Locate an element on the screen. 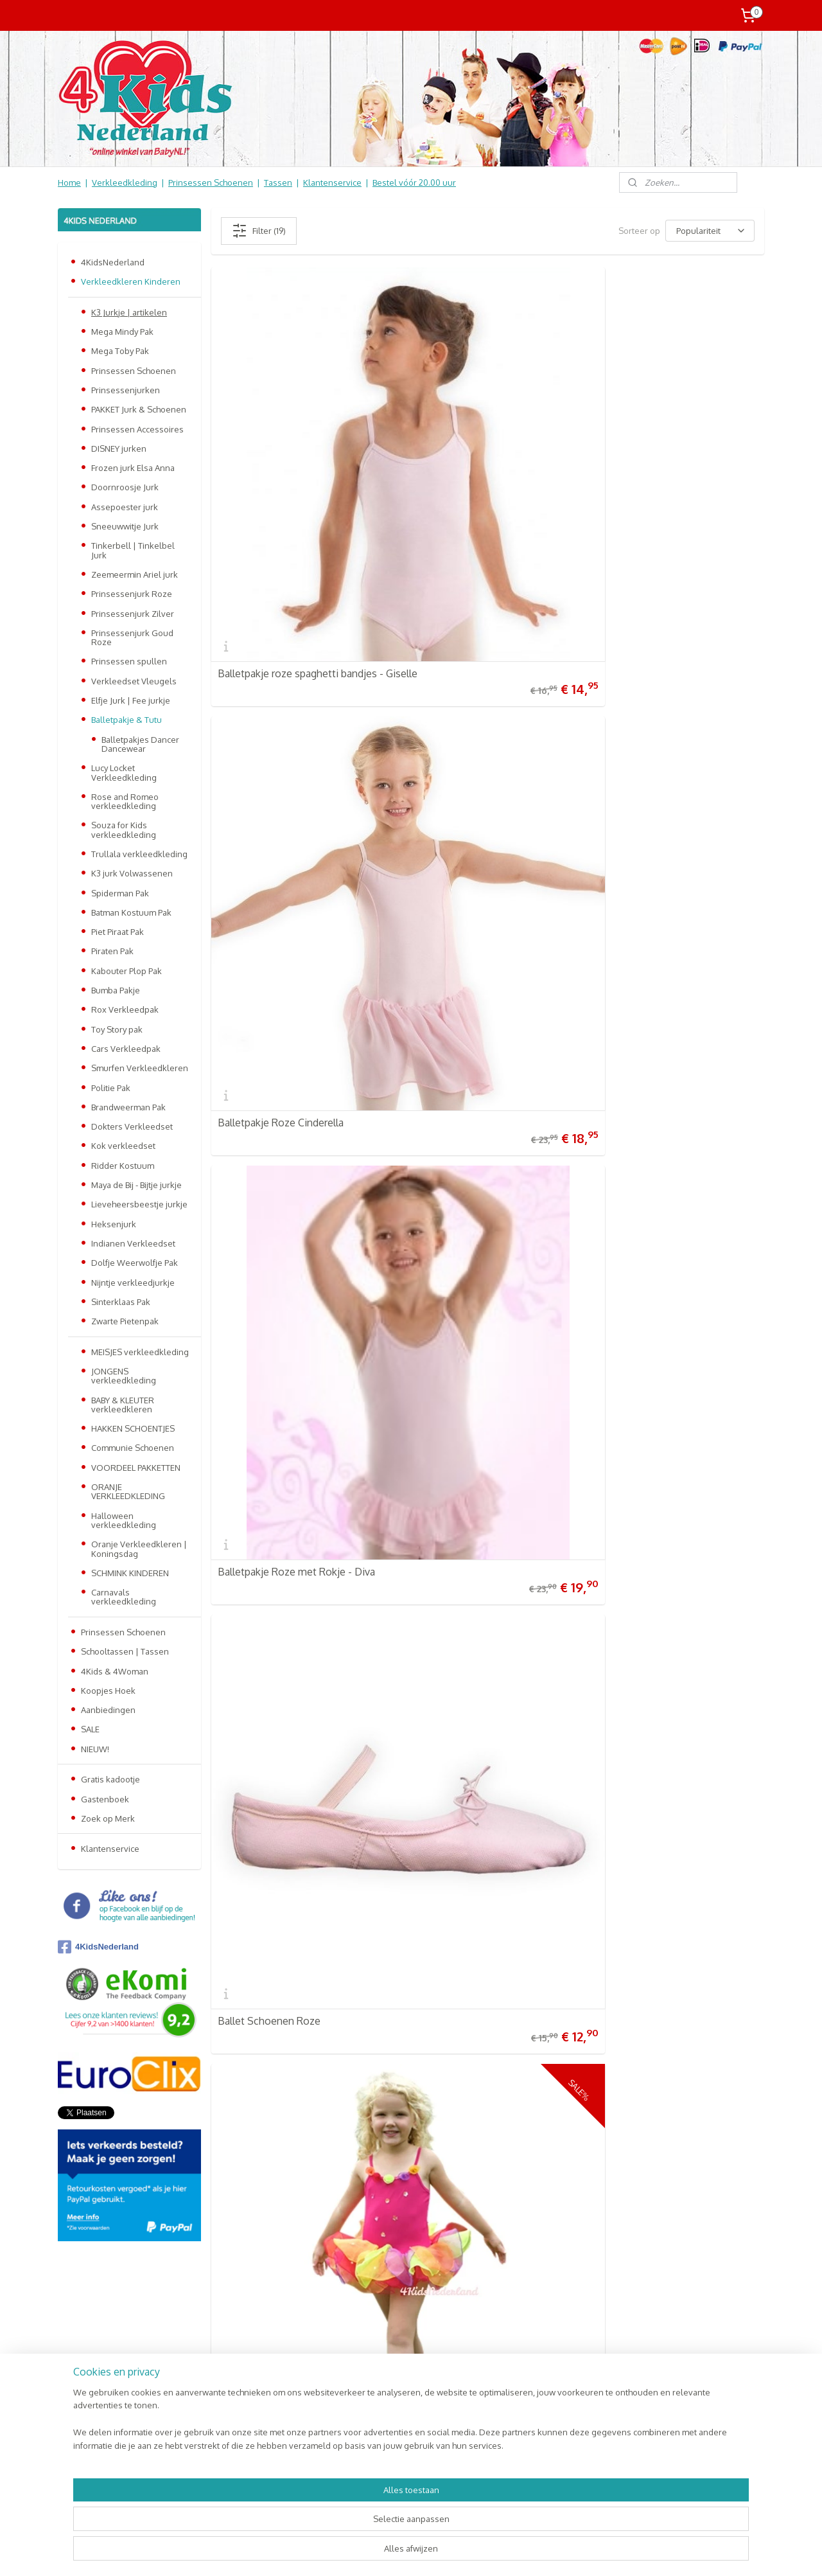  Veel gestelde vragen is located at coordinates (105, 2316).